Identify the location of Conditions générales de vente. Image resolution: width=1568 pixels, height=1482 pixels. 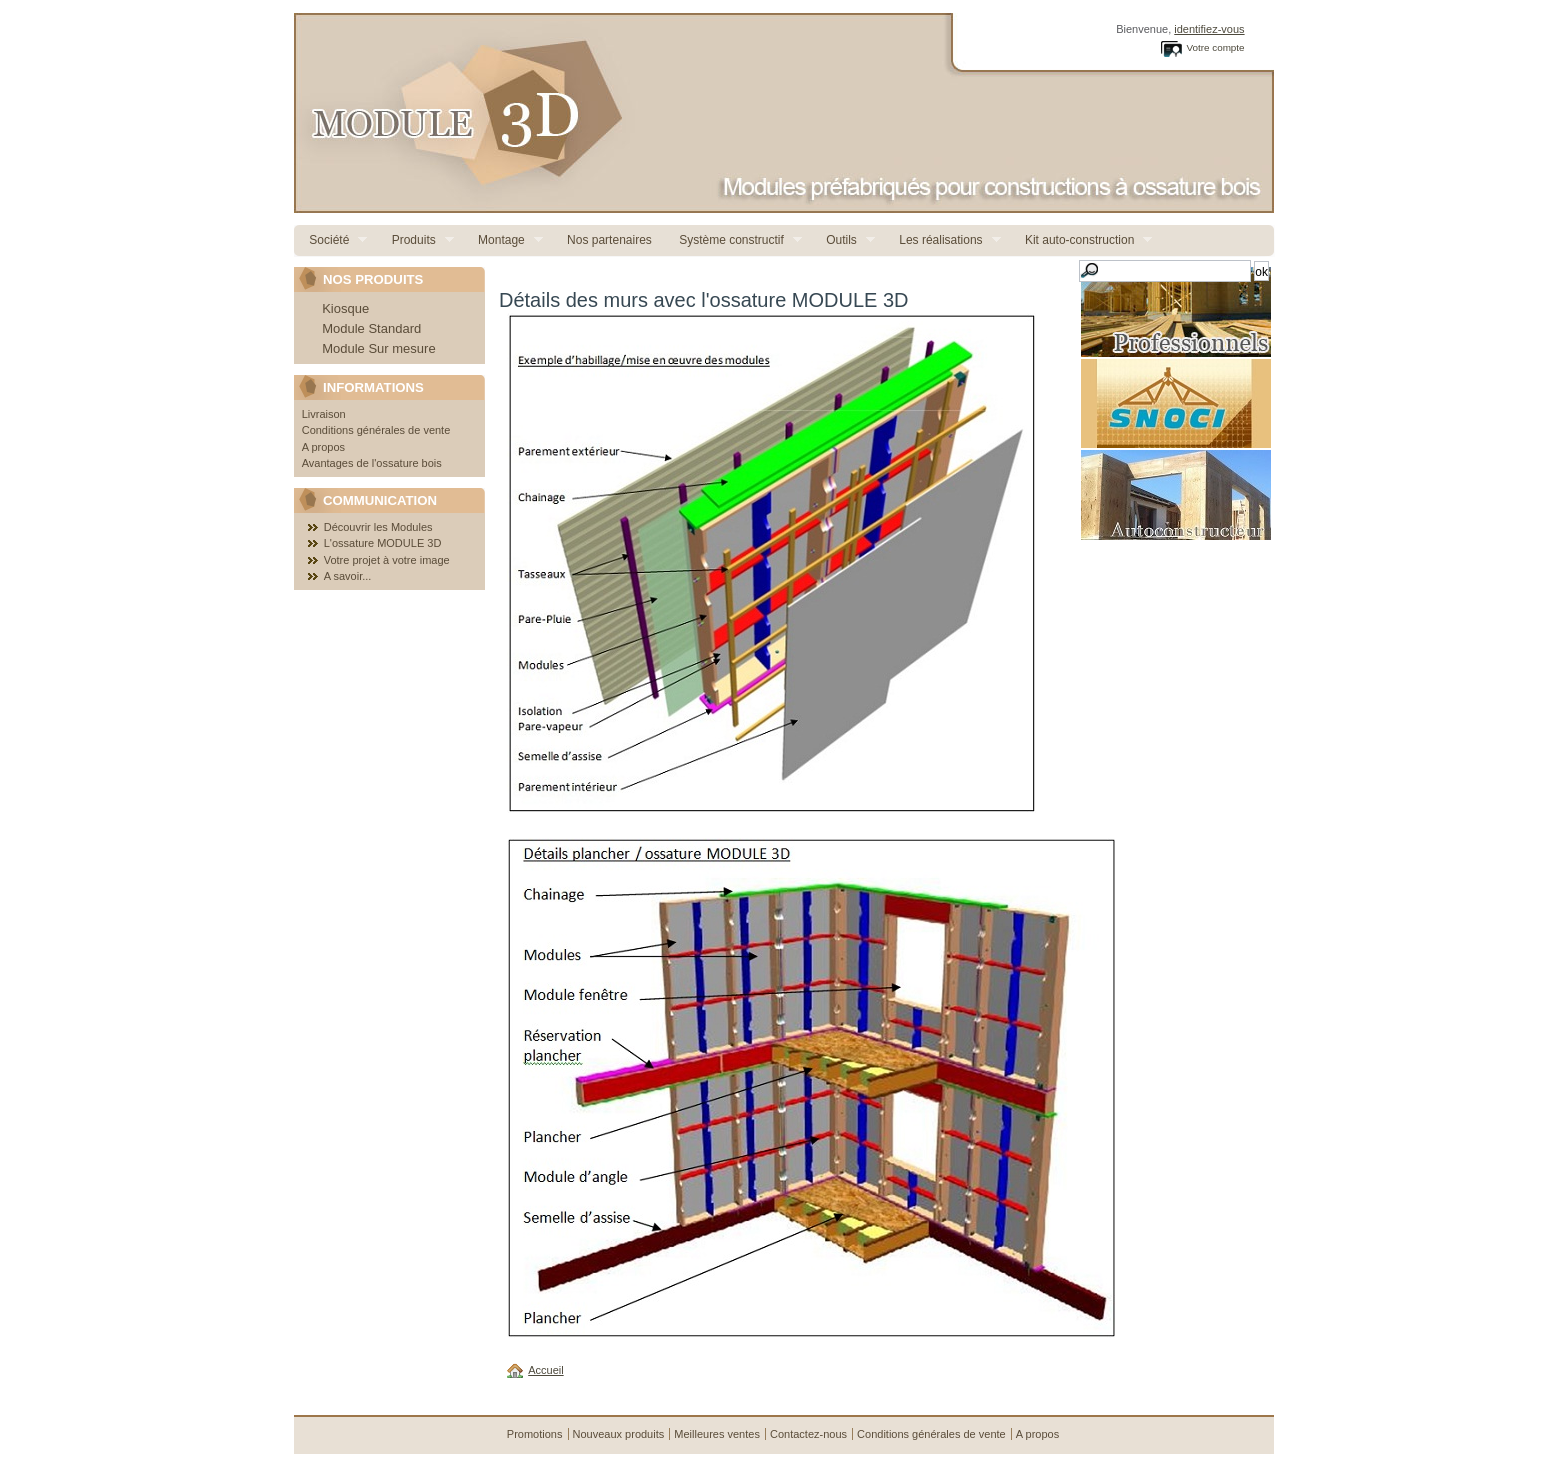
(376, 430).